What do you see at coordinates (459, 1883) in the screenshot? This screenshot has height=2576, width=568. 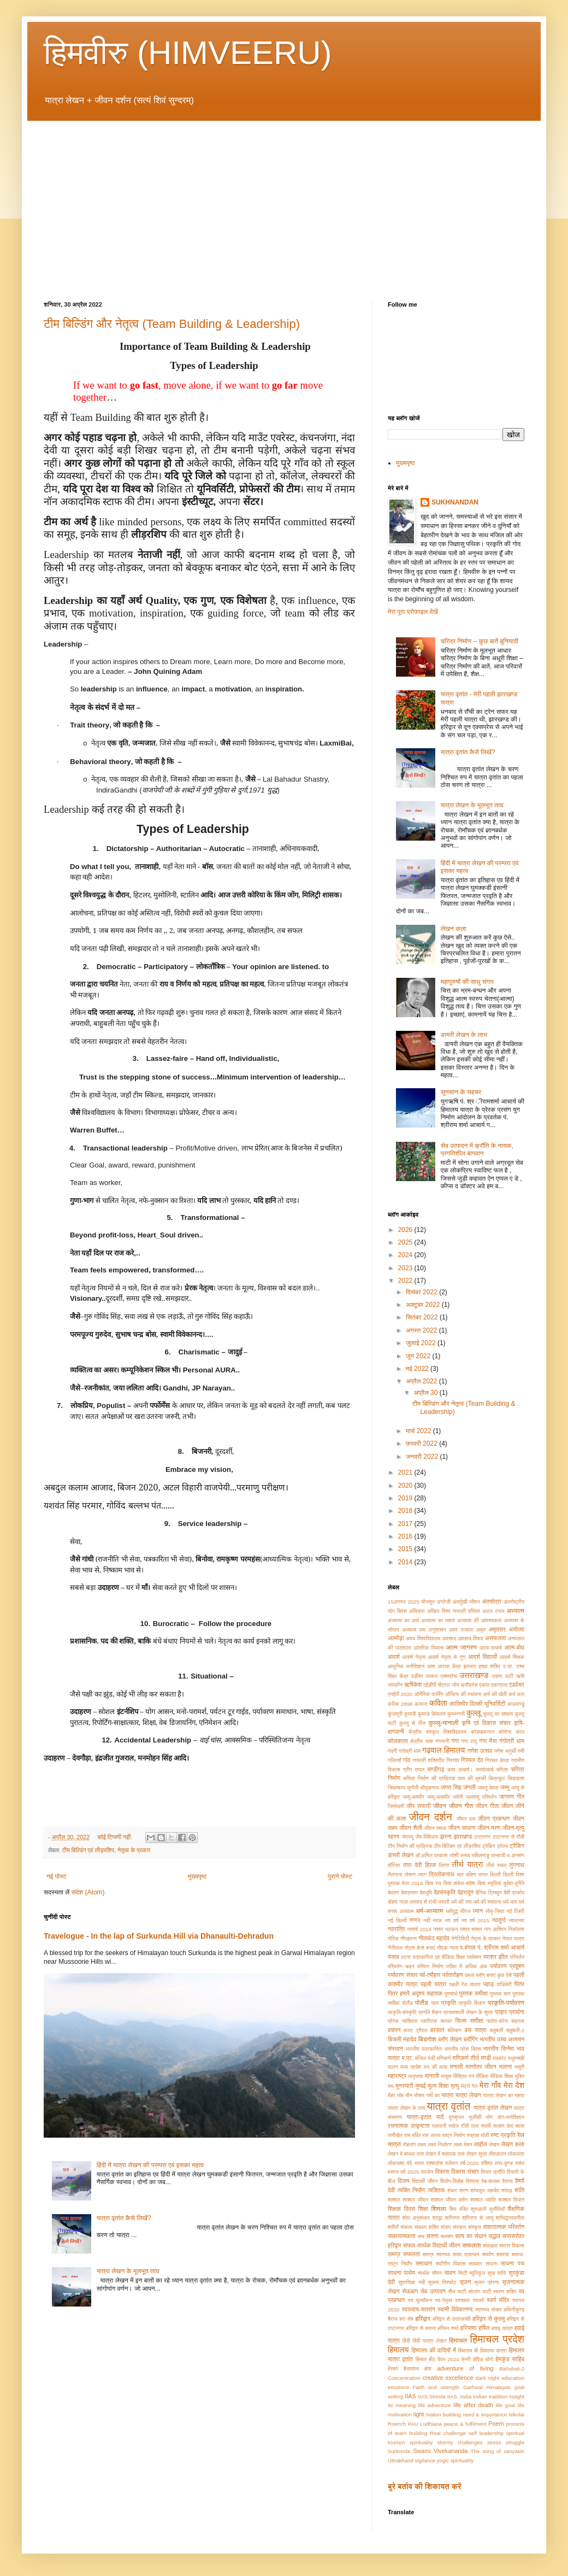 I see `दिव्य संकेत-संदेश` at bounding box center [459, 1883].